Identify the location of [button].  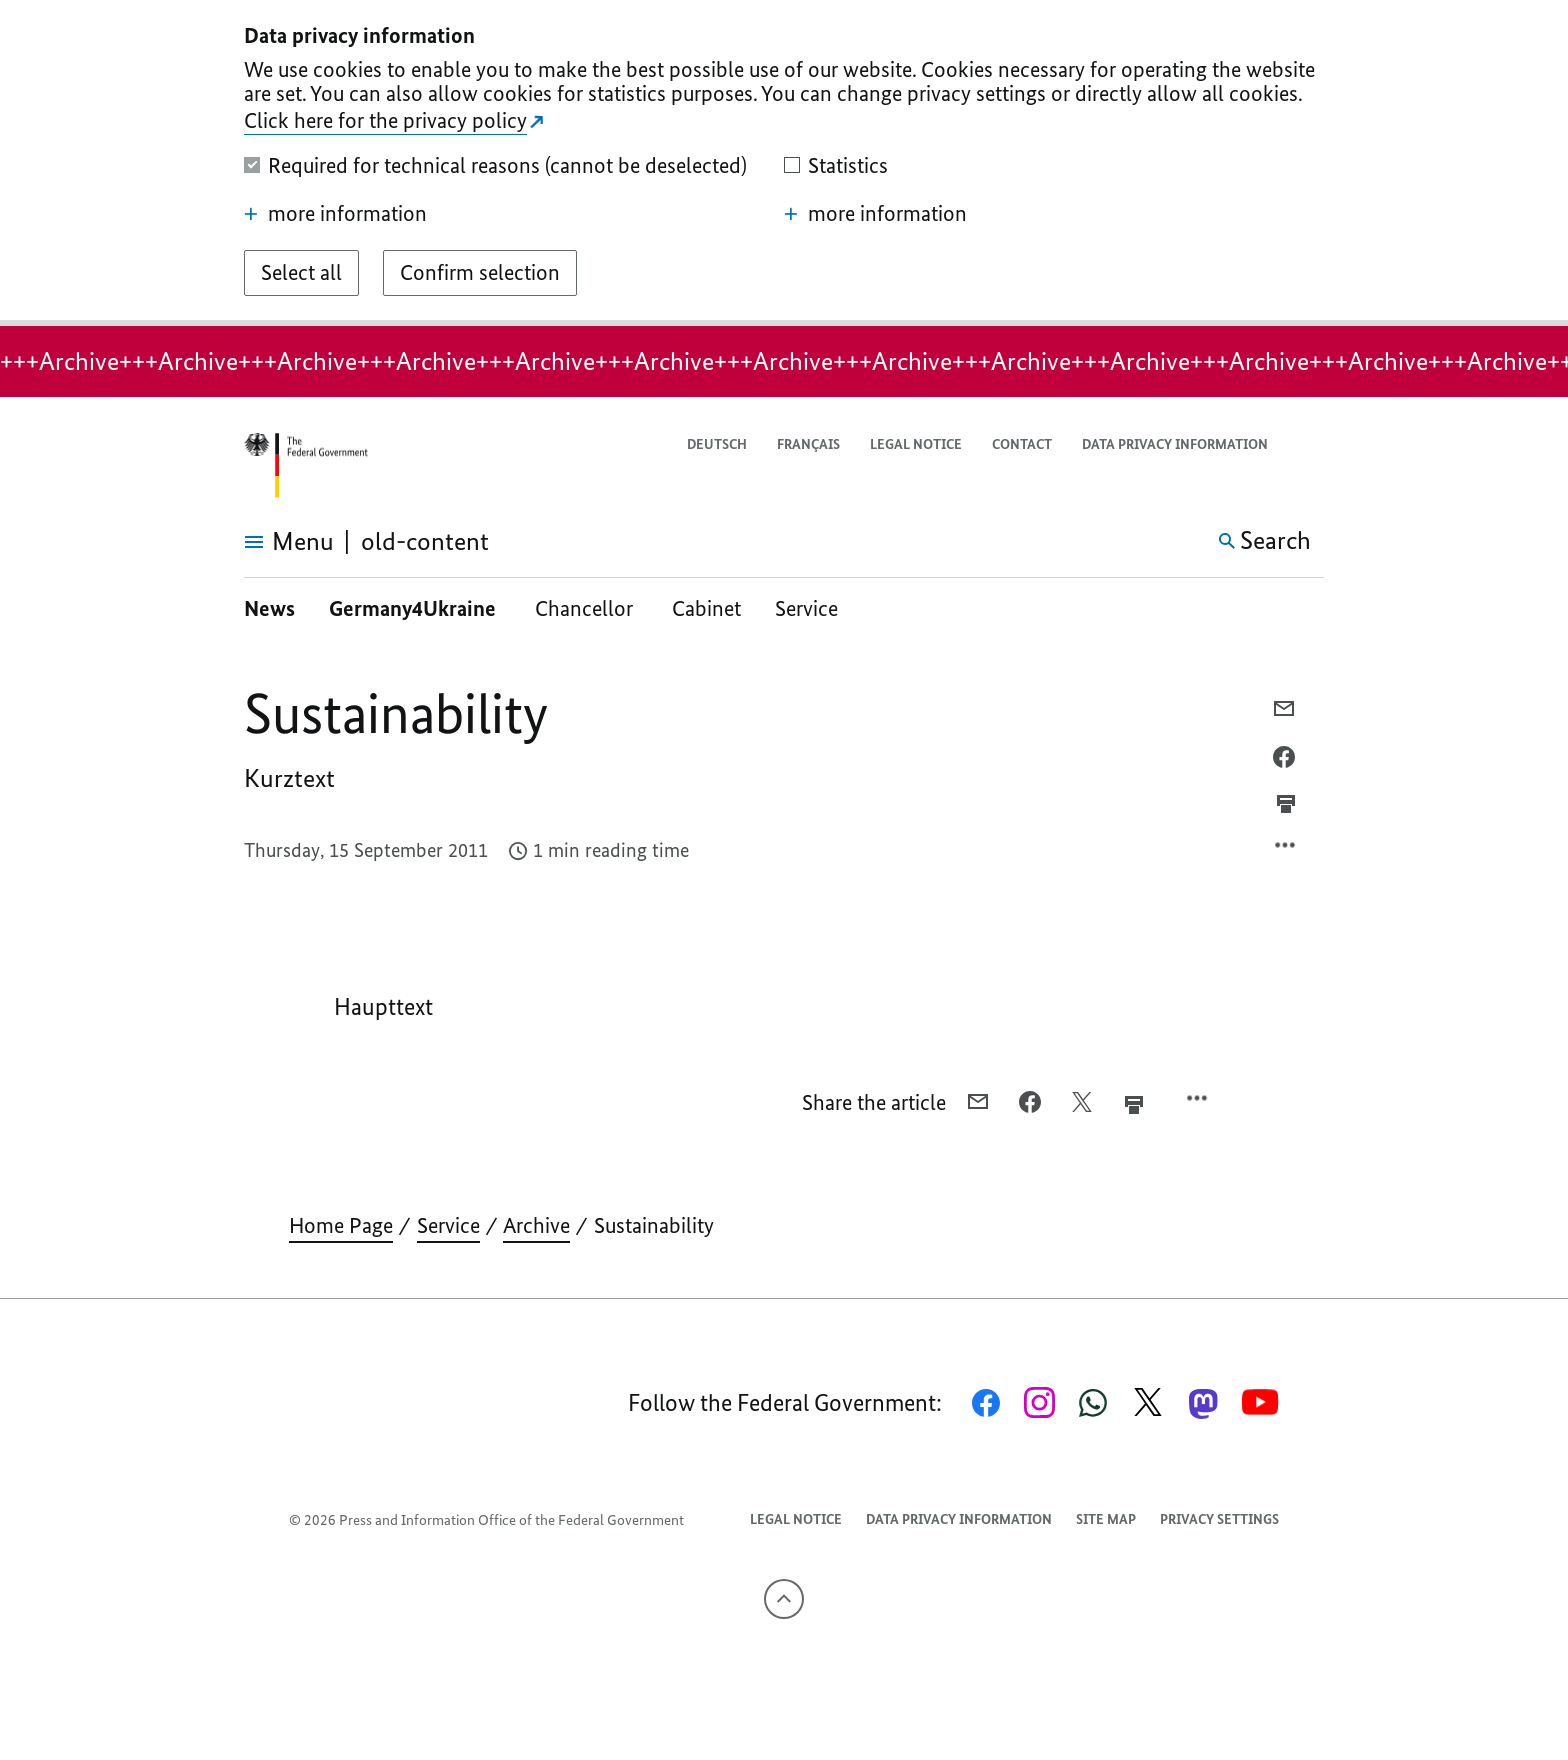
(1311, 445).